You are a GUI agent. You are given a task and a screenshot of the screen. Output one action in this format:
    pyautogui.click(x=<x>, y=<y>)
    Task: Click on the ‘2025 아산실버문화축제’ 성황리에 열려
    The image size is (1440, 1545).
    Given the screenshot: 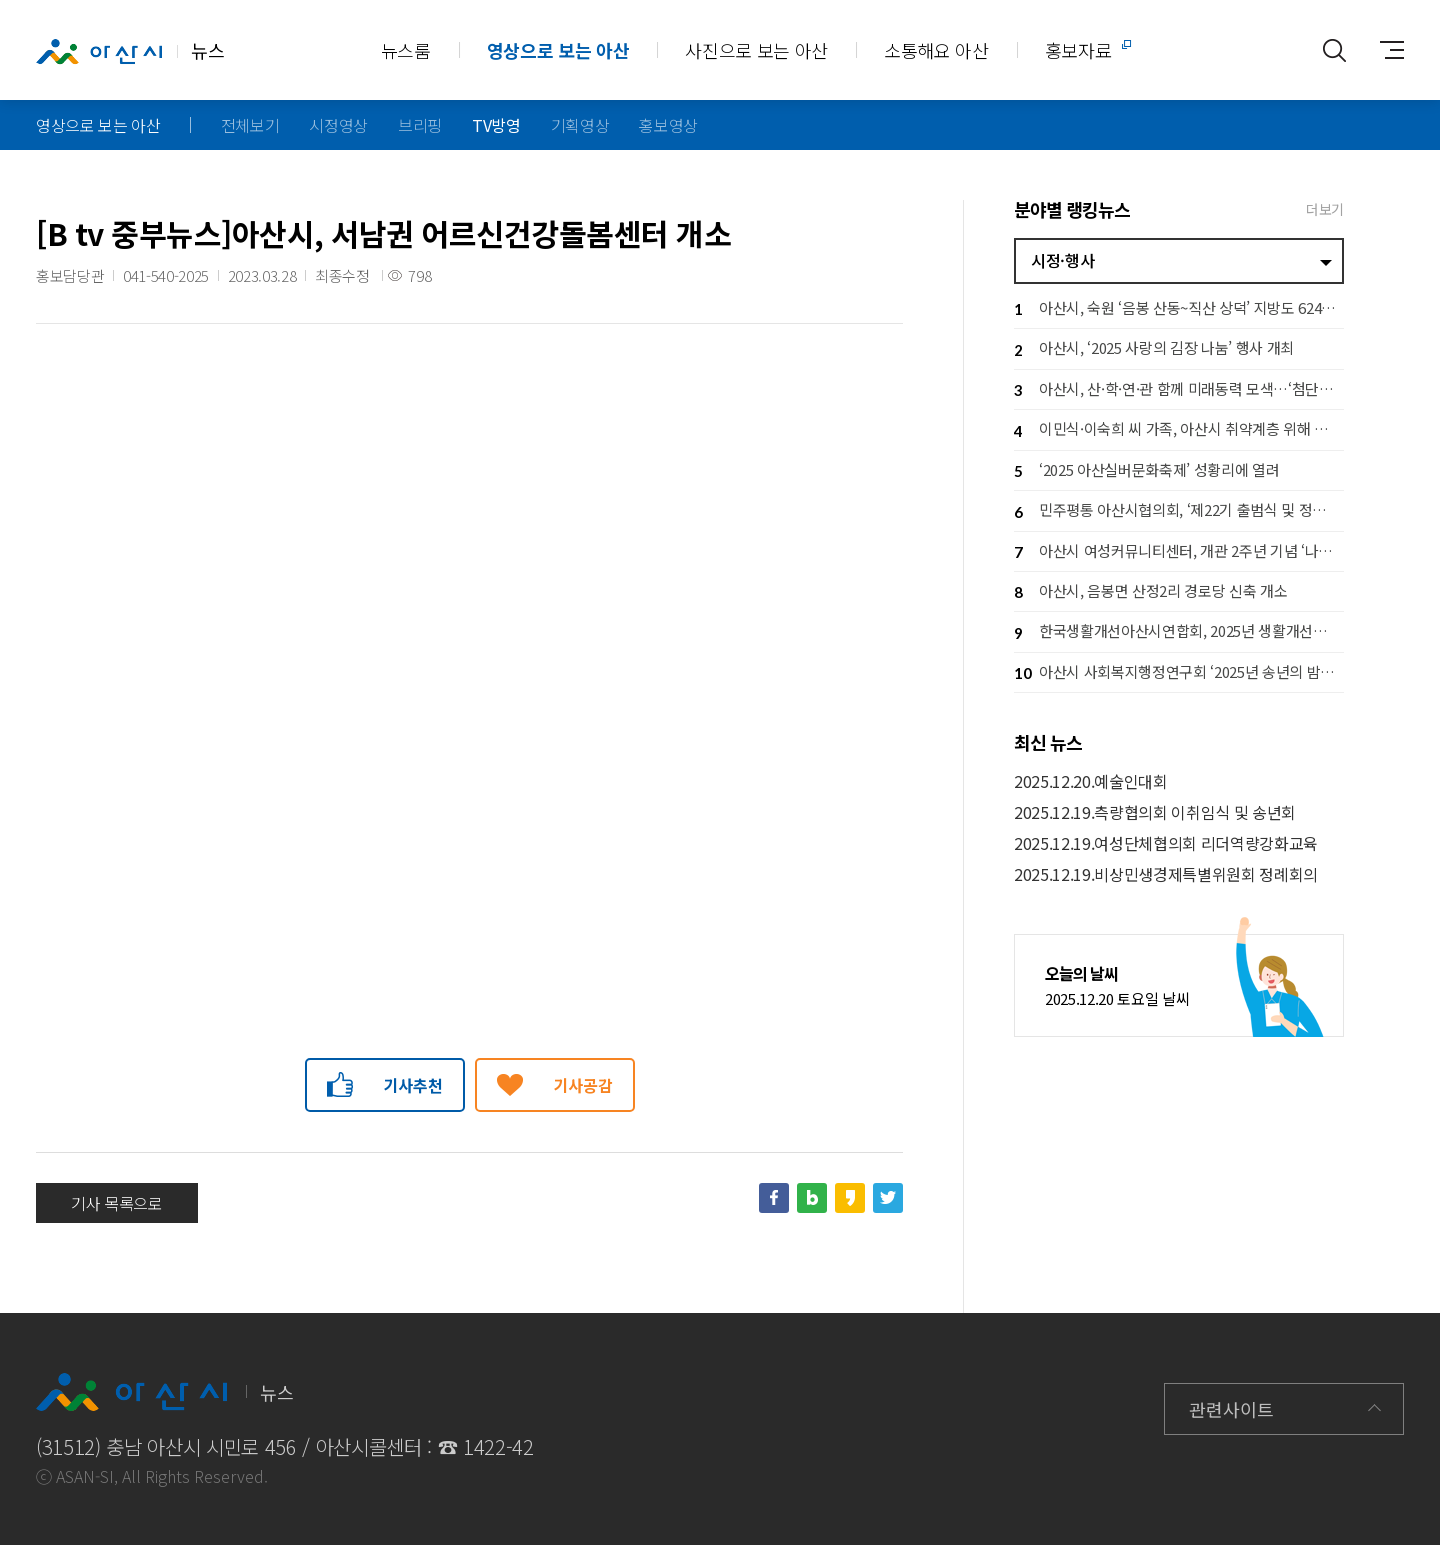 What is the action you would take?
    pyautogui.click(x=1146, y=471)
    